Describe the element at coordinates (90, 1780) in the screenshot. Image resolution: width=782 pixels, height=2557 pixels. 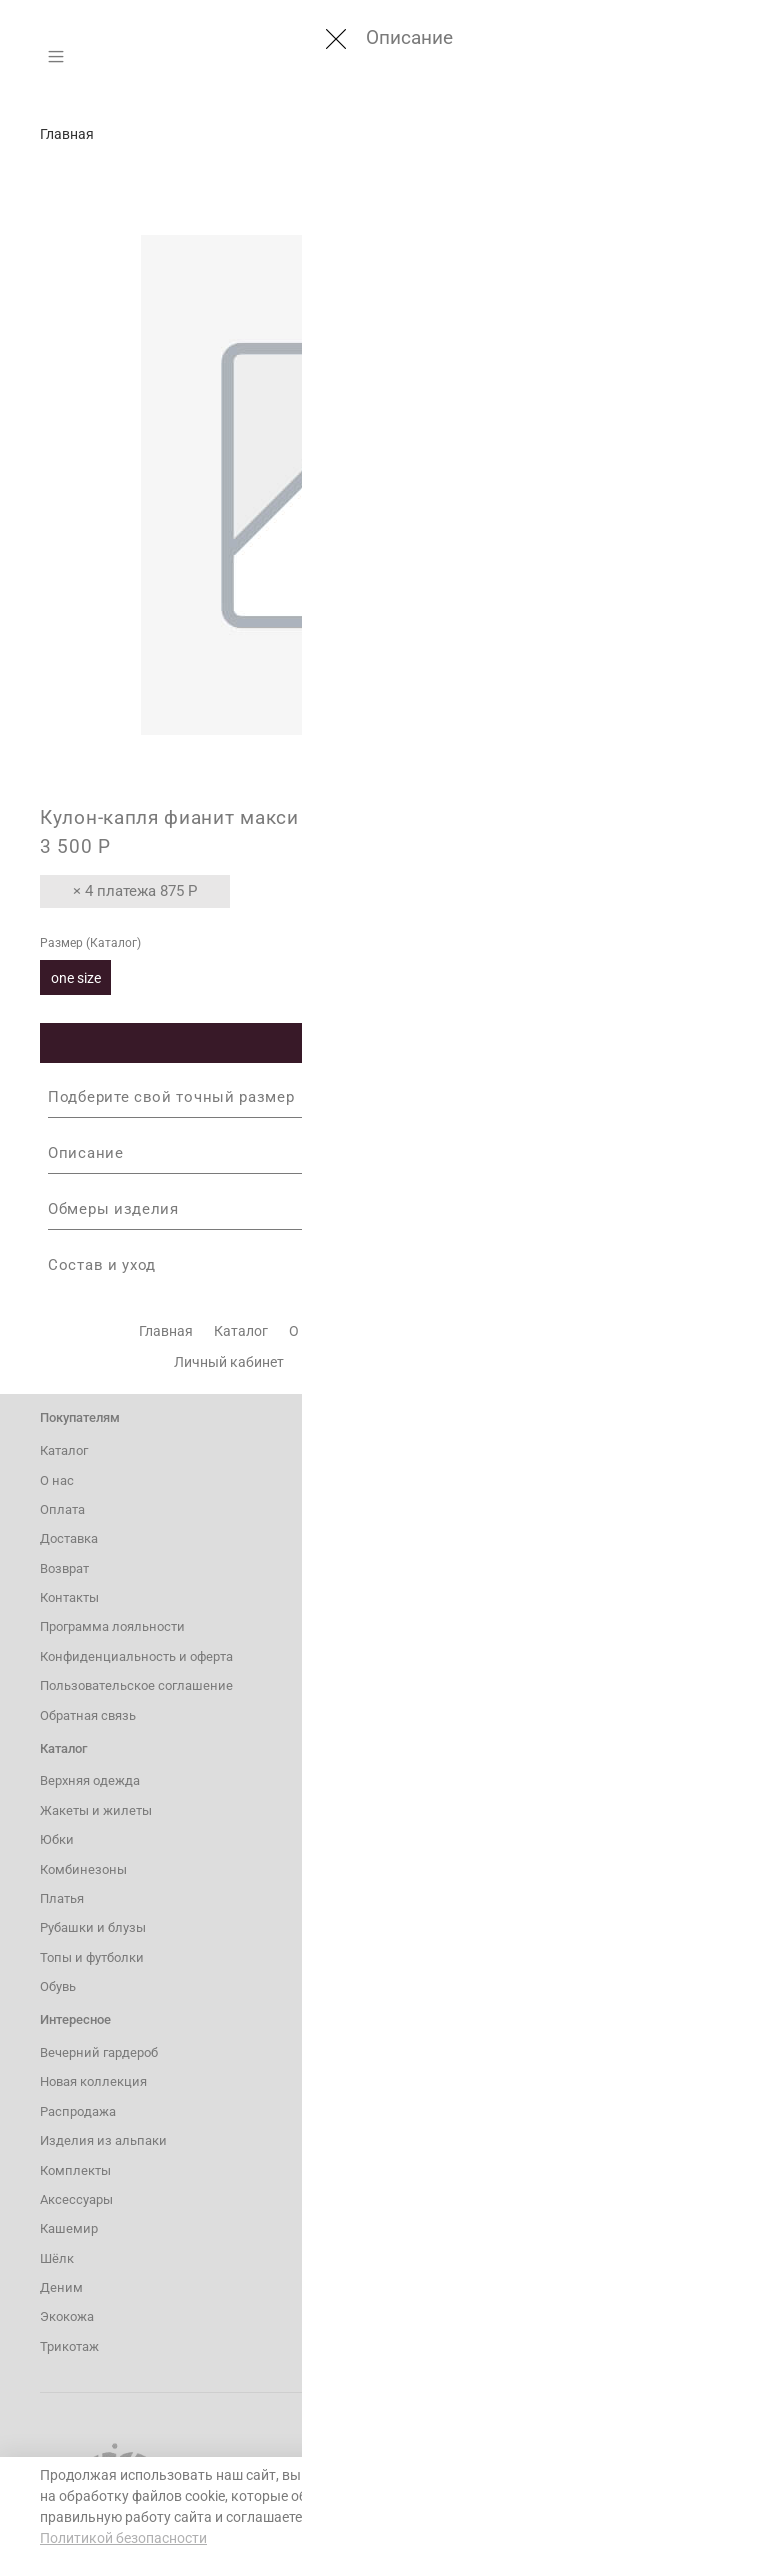
I see `Верхняя одежда` at that location.